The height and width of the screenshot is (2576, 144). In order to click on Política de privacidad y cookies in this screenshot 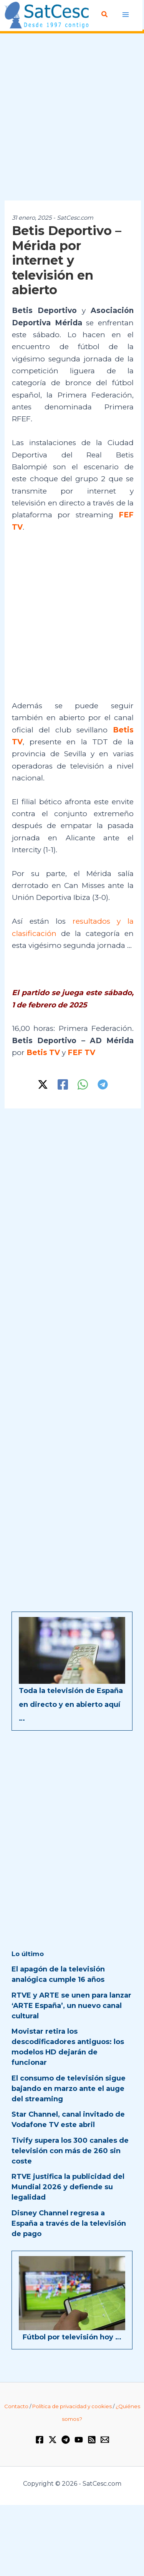, I will do `click(72, 2406)`.